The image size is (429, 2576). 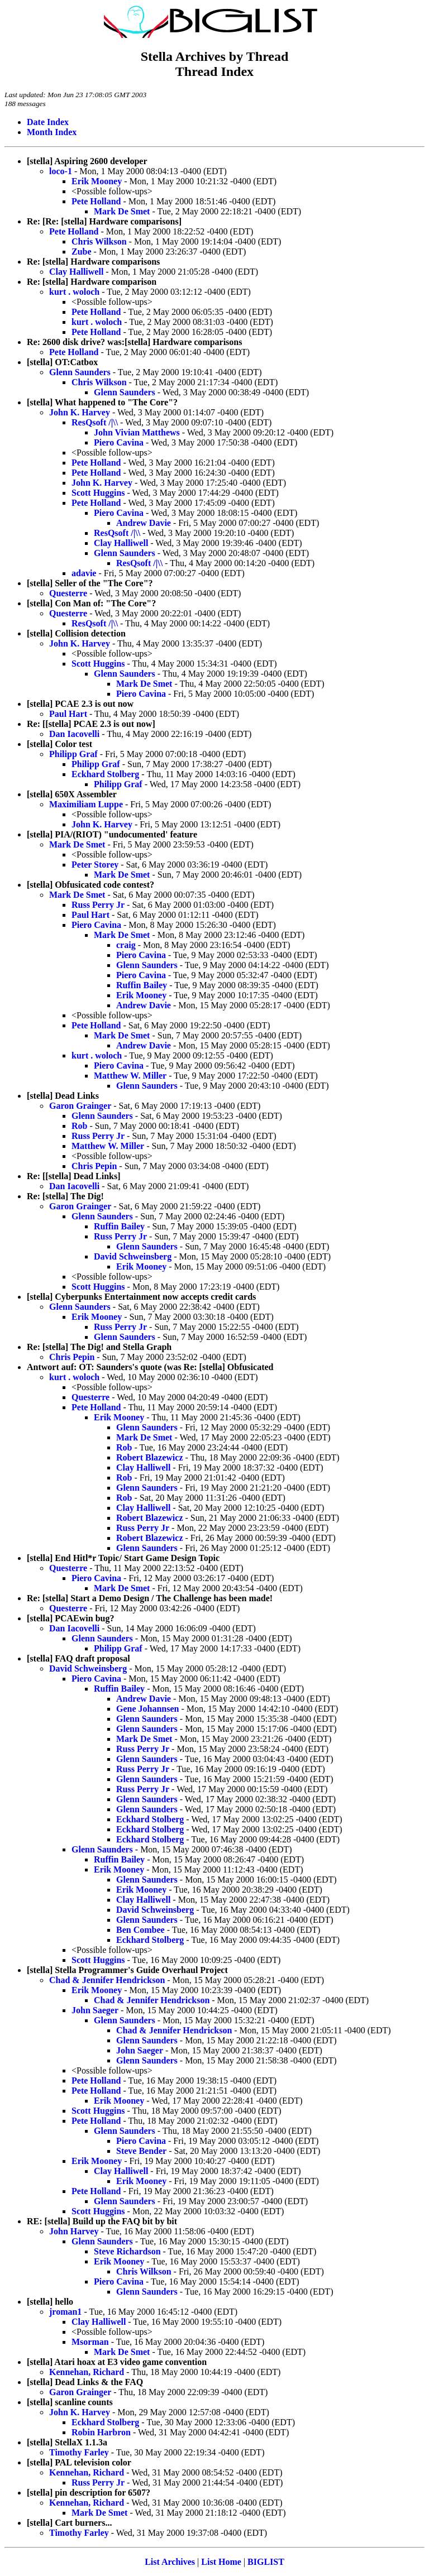 I want to click on Date Index, so click(x=48, y=122).